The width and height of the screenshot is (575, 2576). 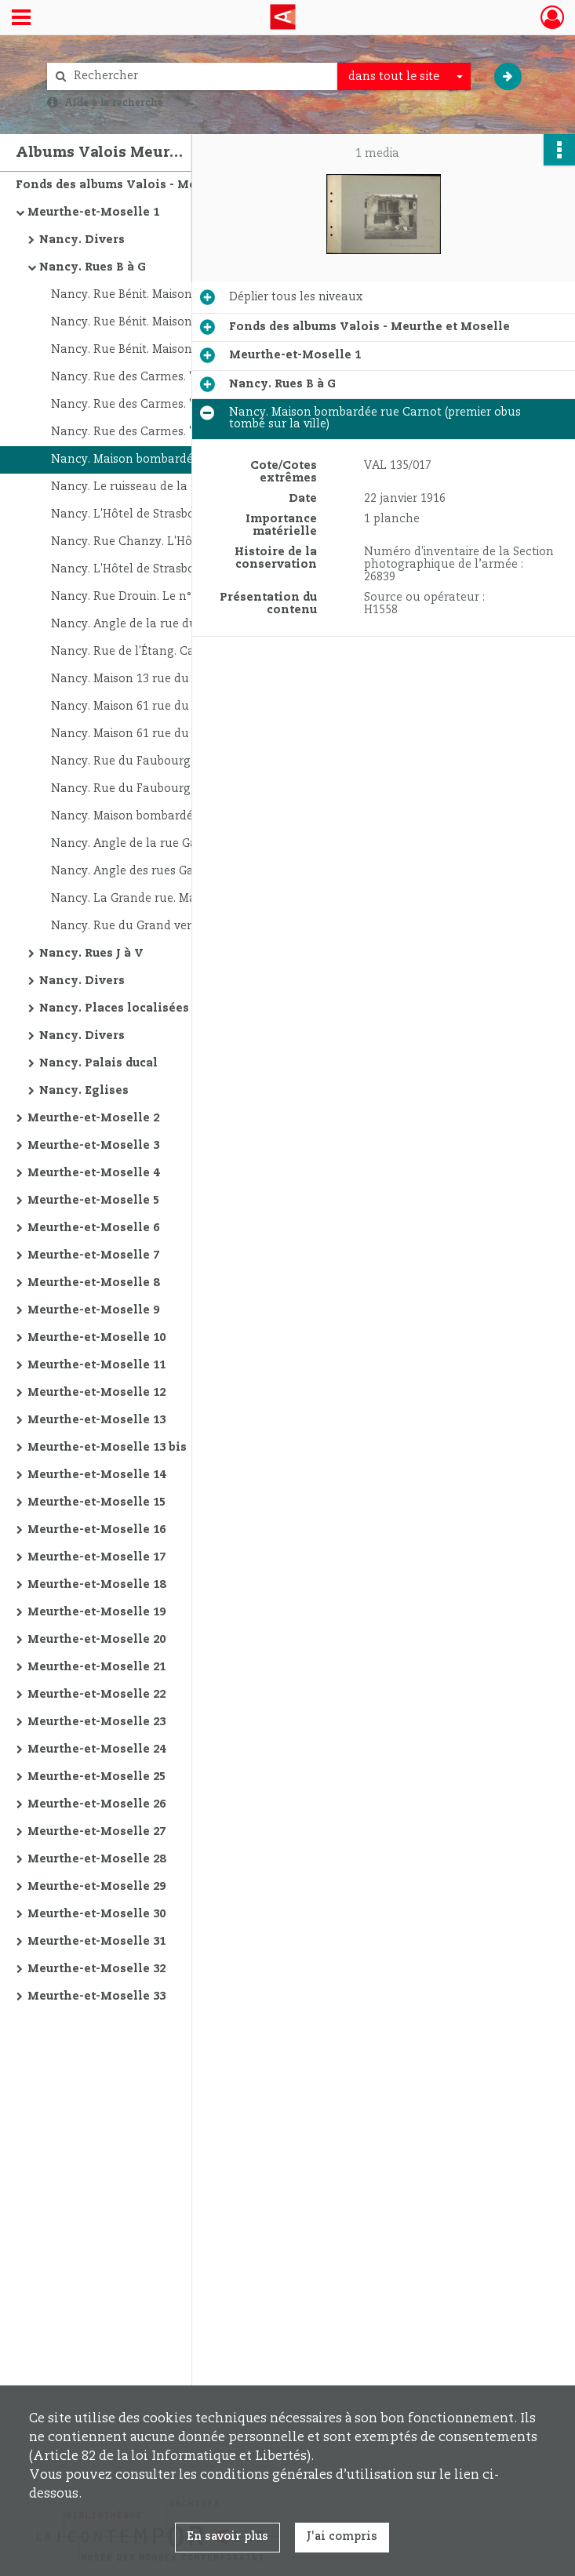 I want to click on Meurthe-et-Moselle 24, so click(x=96, y=1749).